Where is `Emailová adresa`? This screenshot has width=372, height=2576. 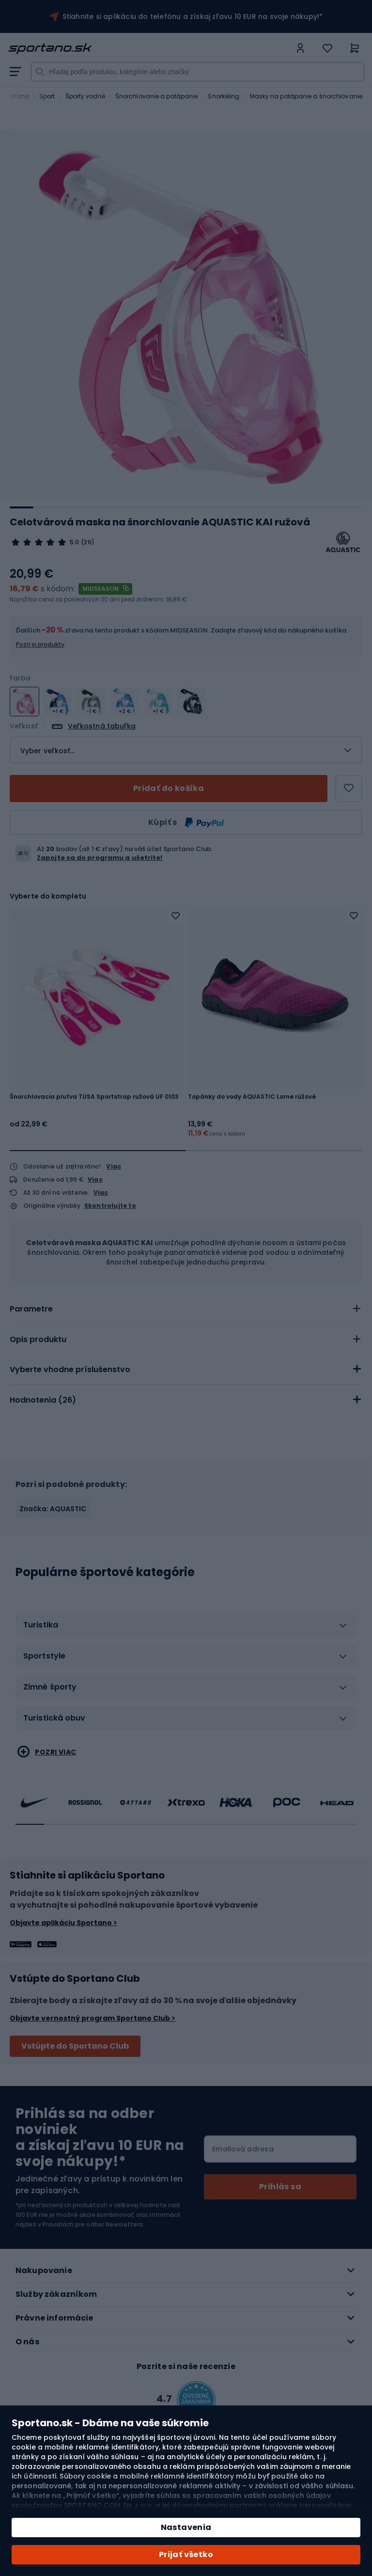
Emailová adresa is located at coordinates (243, 2149).